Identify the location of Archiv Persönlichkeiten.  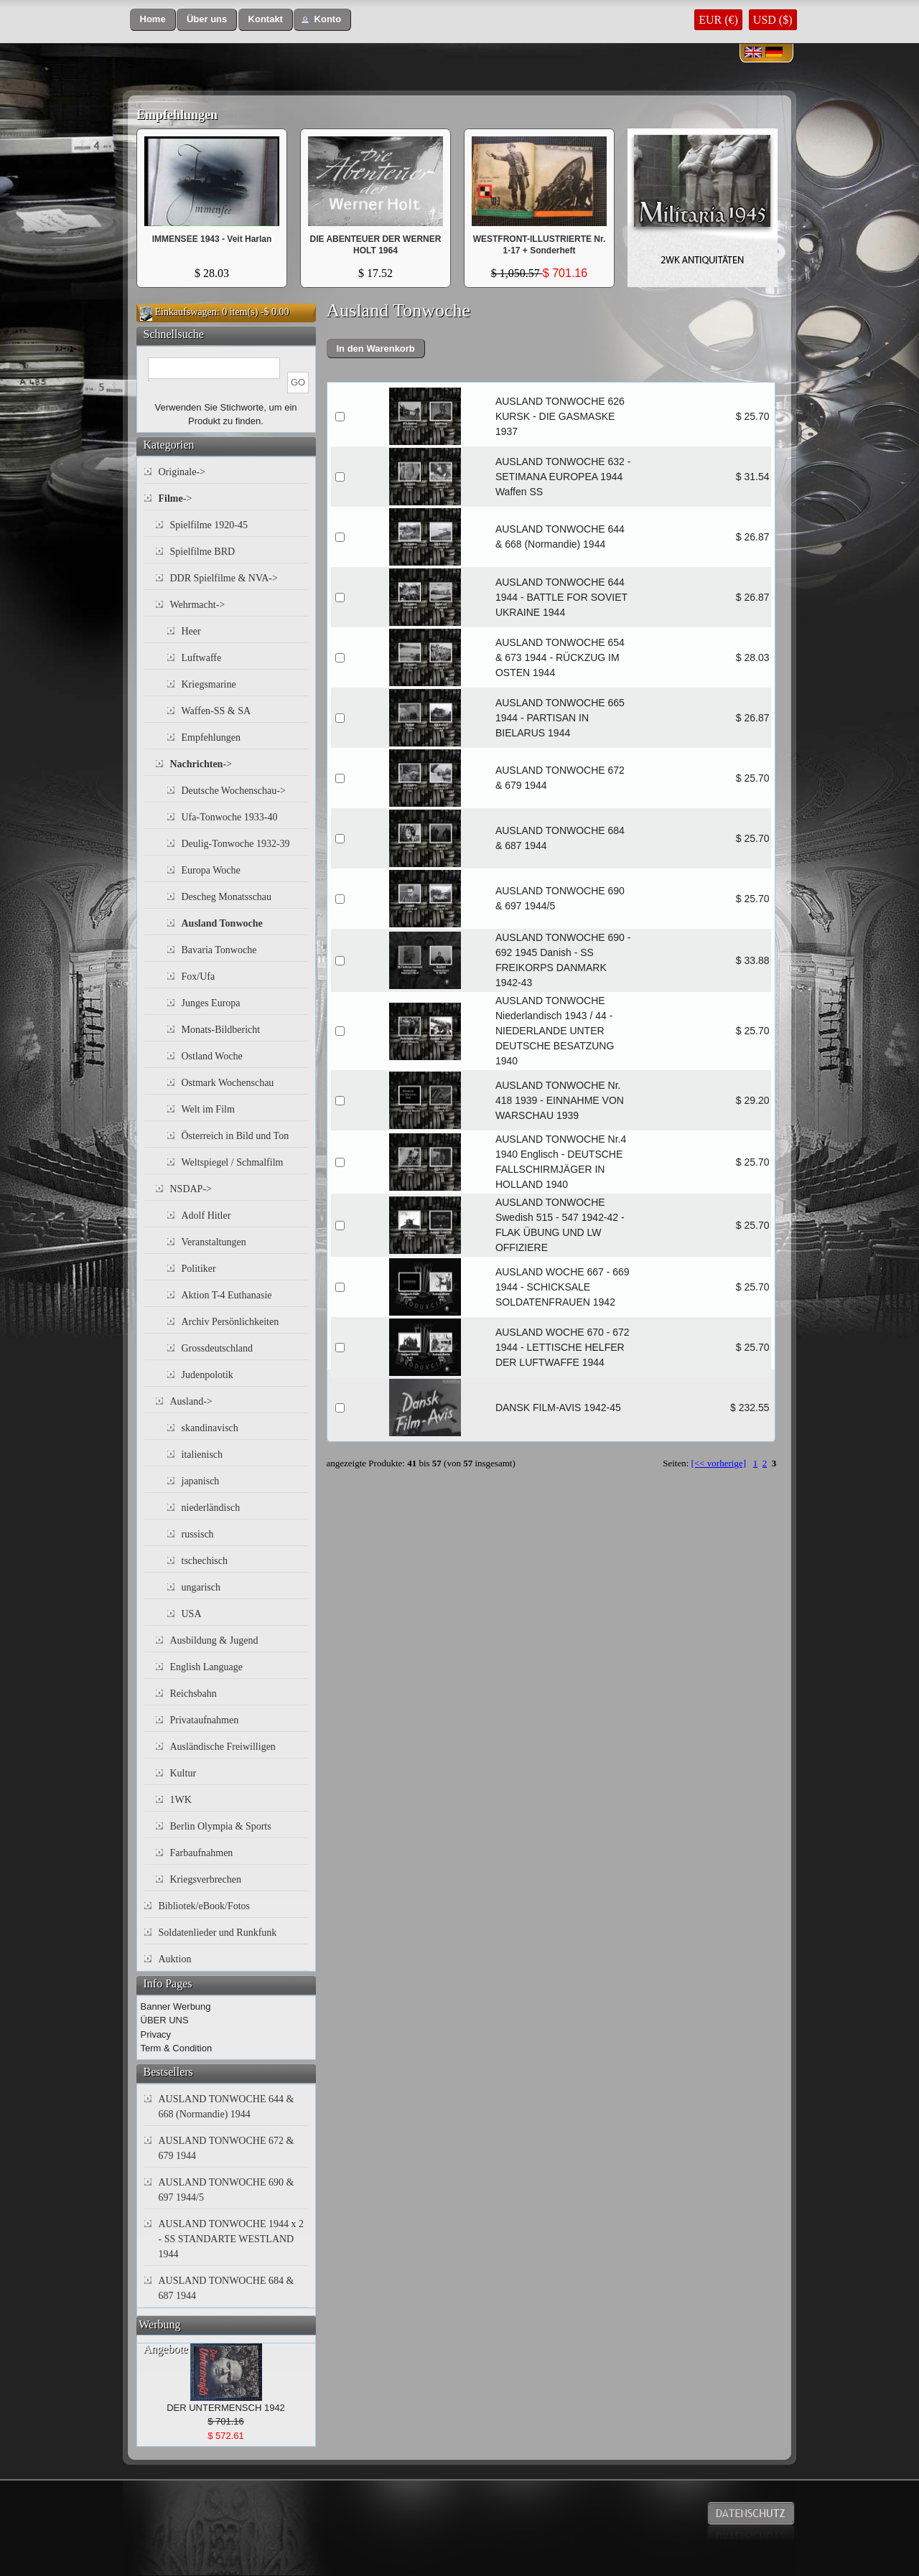
(230, 1321).